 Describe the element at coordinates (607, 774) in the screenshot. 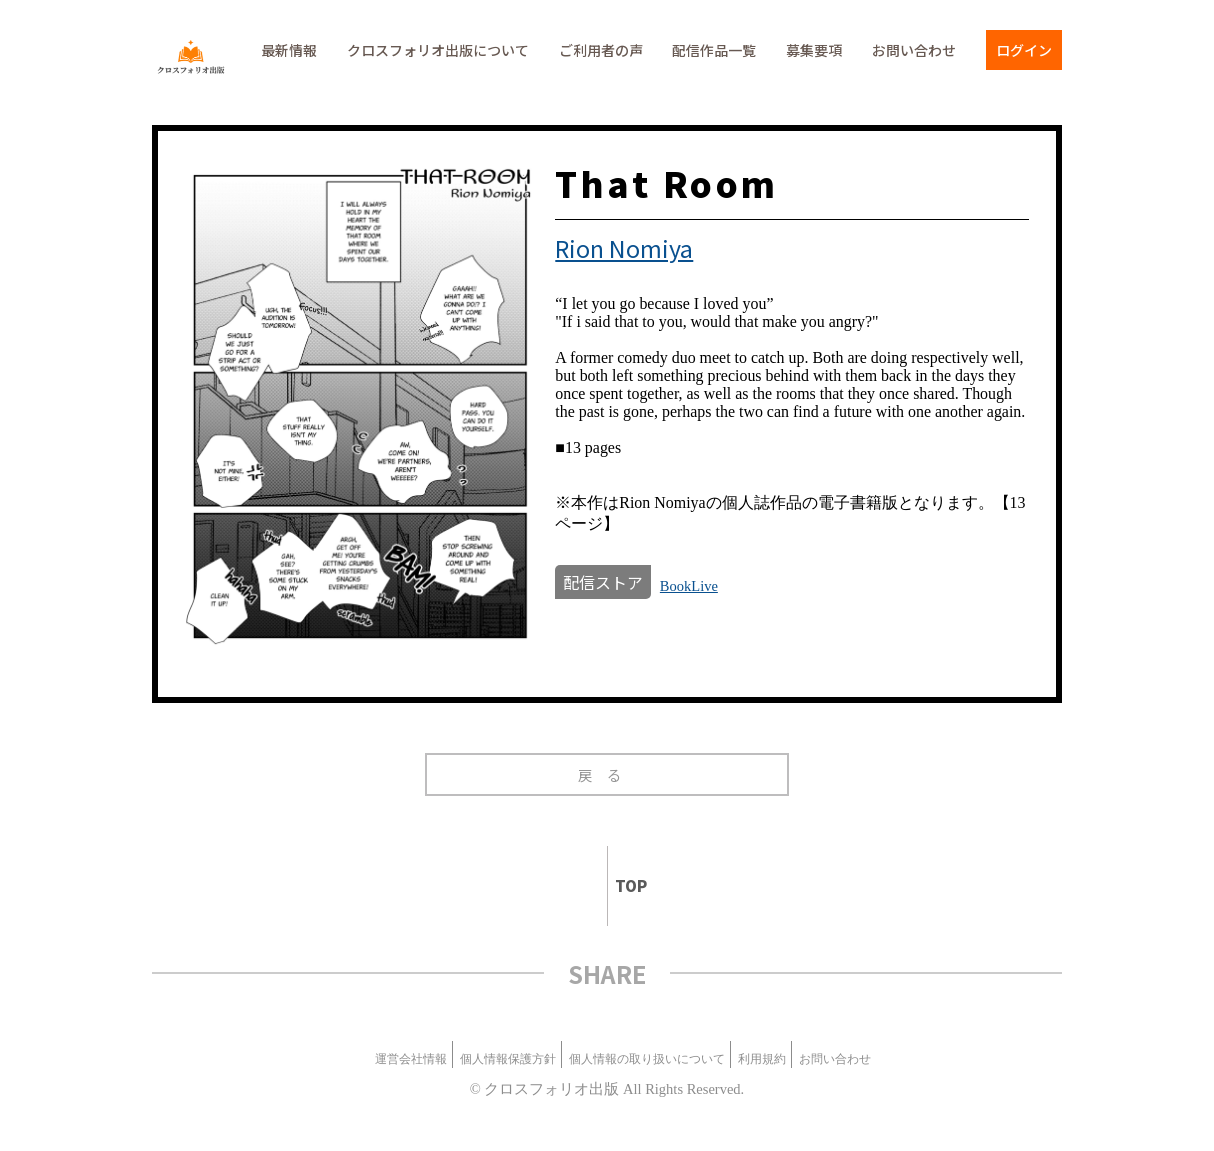

I see `戻る` at that location.